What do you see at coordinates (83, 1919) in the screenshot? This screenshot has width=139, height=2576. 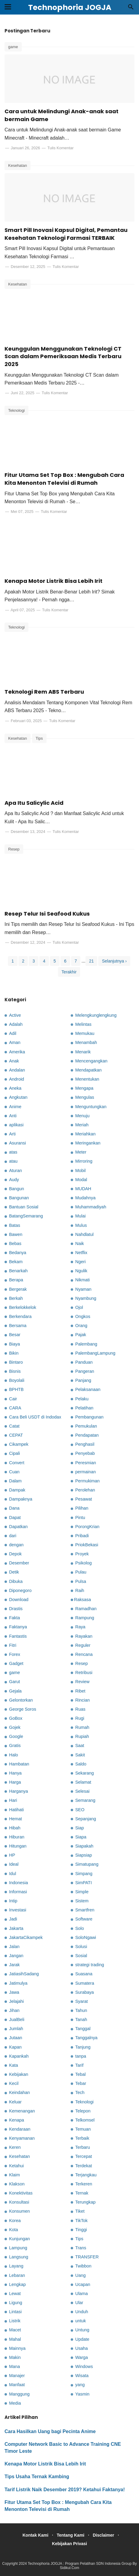 I see `Software` at bounding box center [83, 1919].